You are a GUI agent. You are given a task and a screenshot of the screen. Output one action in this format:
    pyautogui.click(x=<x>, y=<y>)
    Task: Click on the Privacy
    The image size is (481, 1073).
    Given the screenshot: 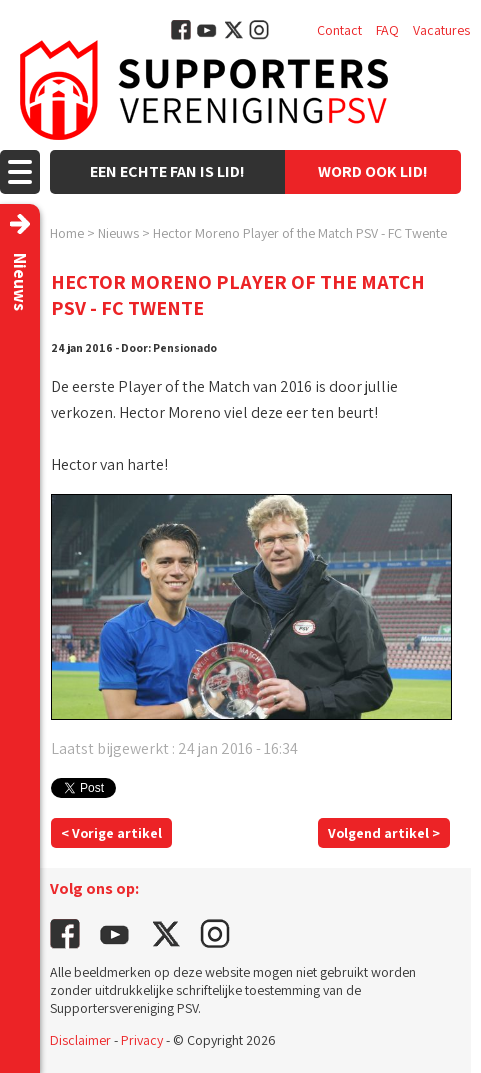 What is the action you would take?
    pyautogui.click(x=142, y=1040)
    